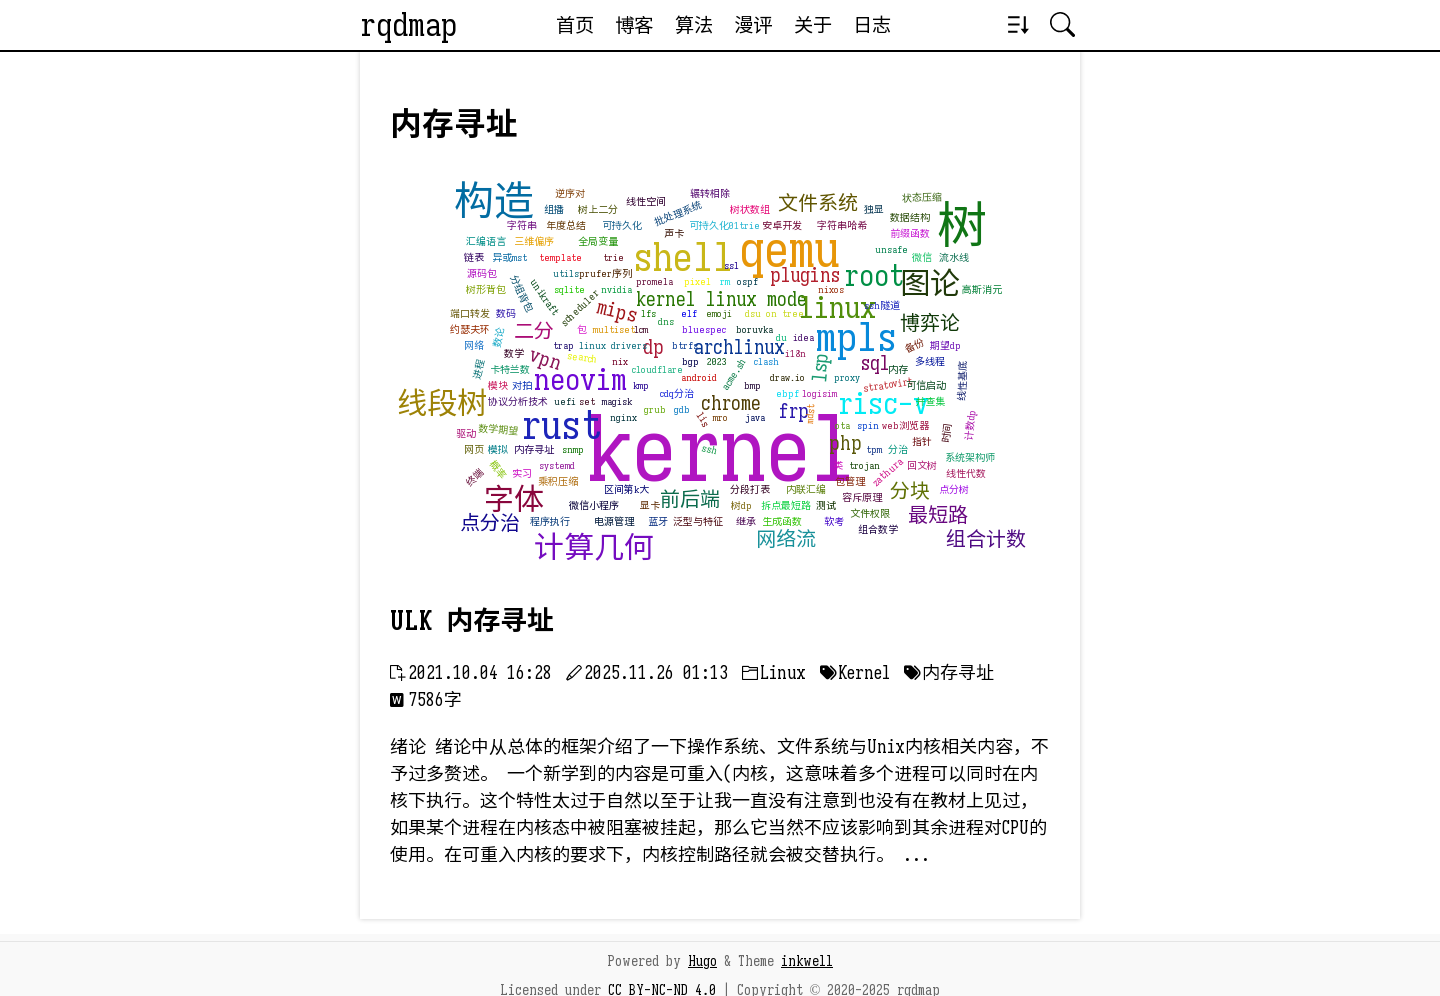  Describe the element at coordinates (689, 313) in the screenshot. I see `elf` at that location.